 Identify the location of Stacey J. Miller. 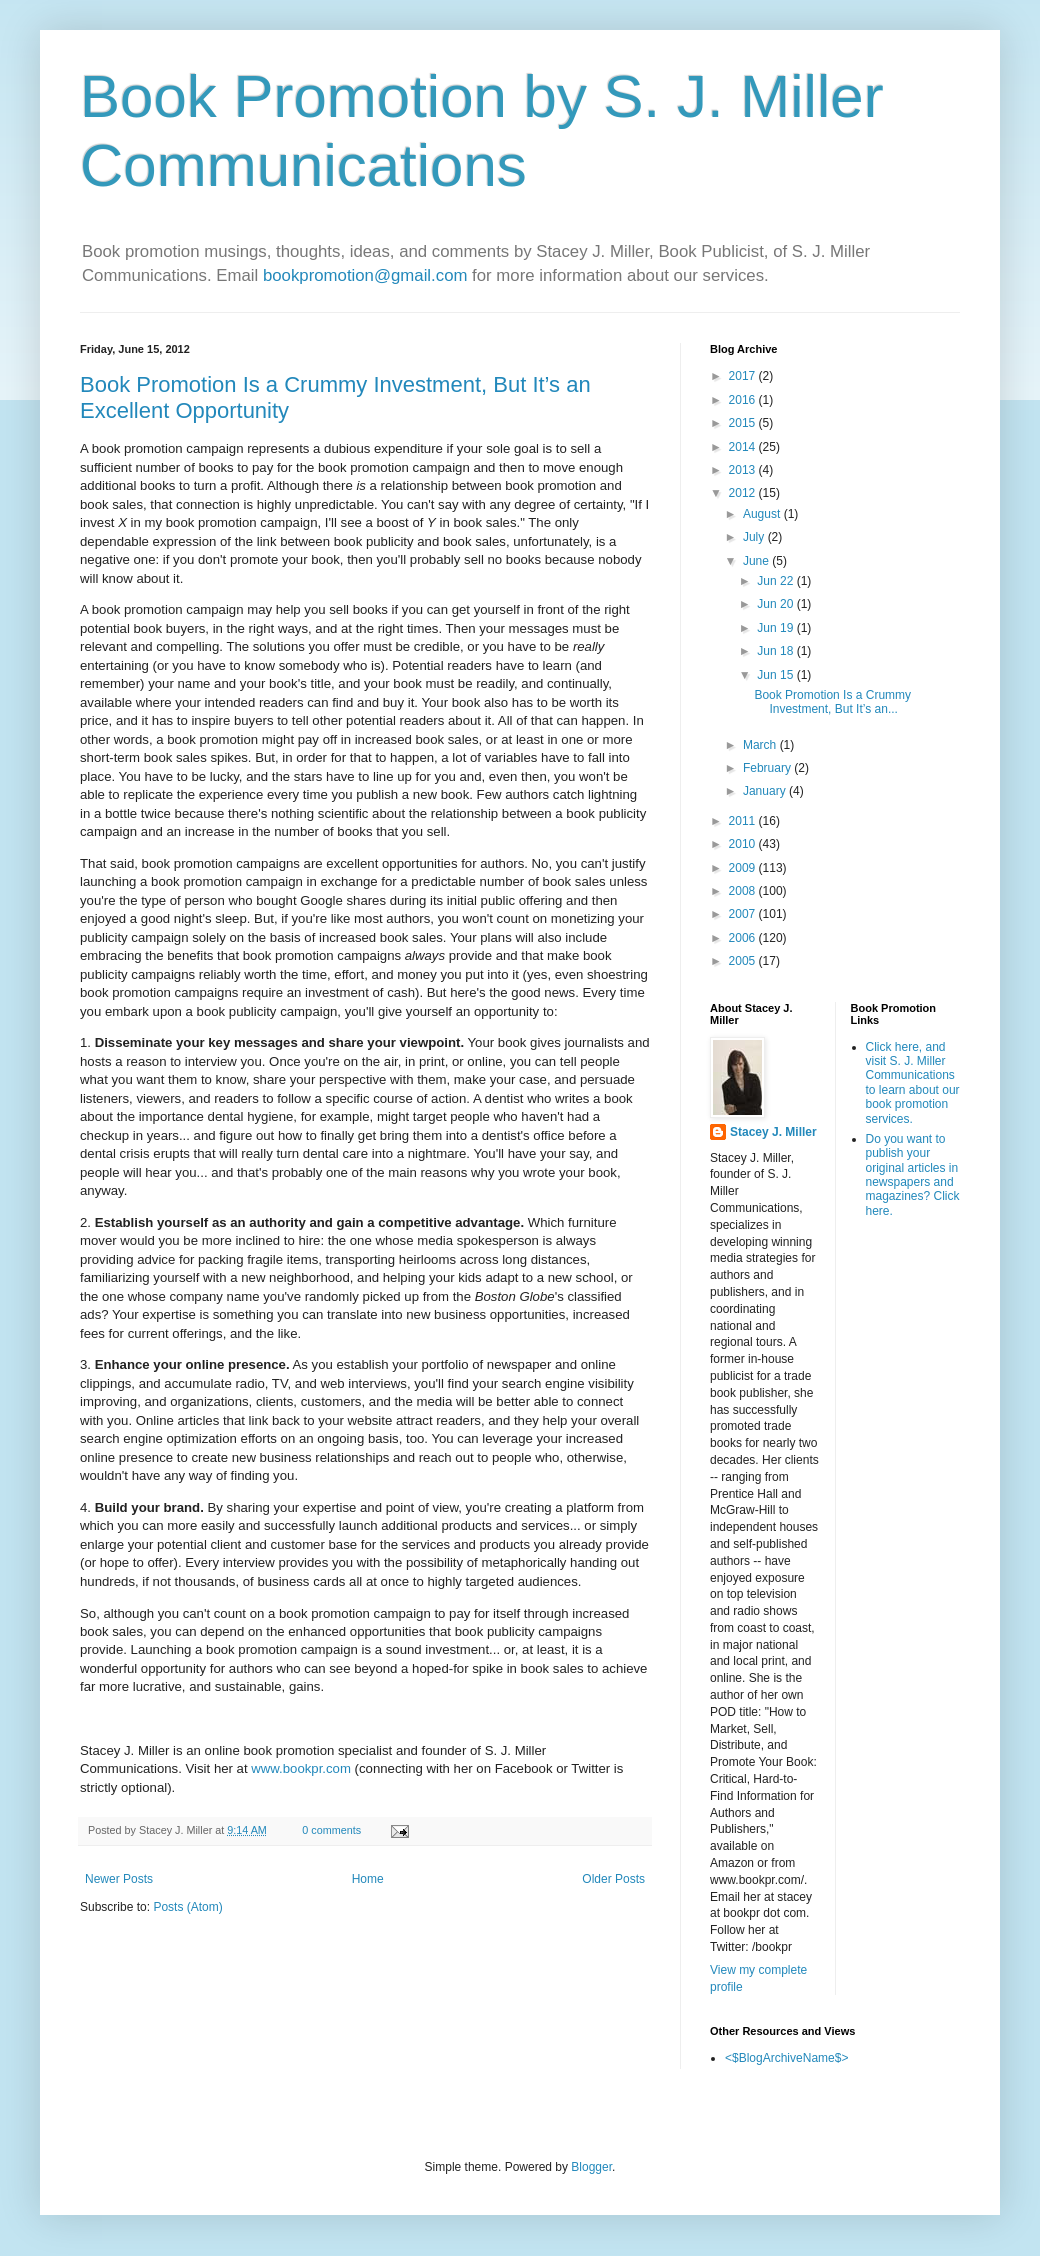
(773, 1132).